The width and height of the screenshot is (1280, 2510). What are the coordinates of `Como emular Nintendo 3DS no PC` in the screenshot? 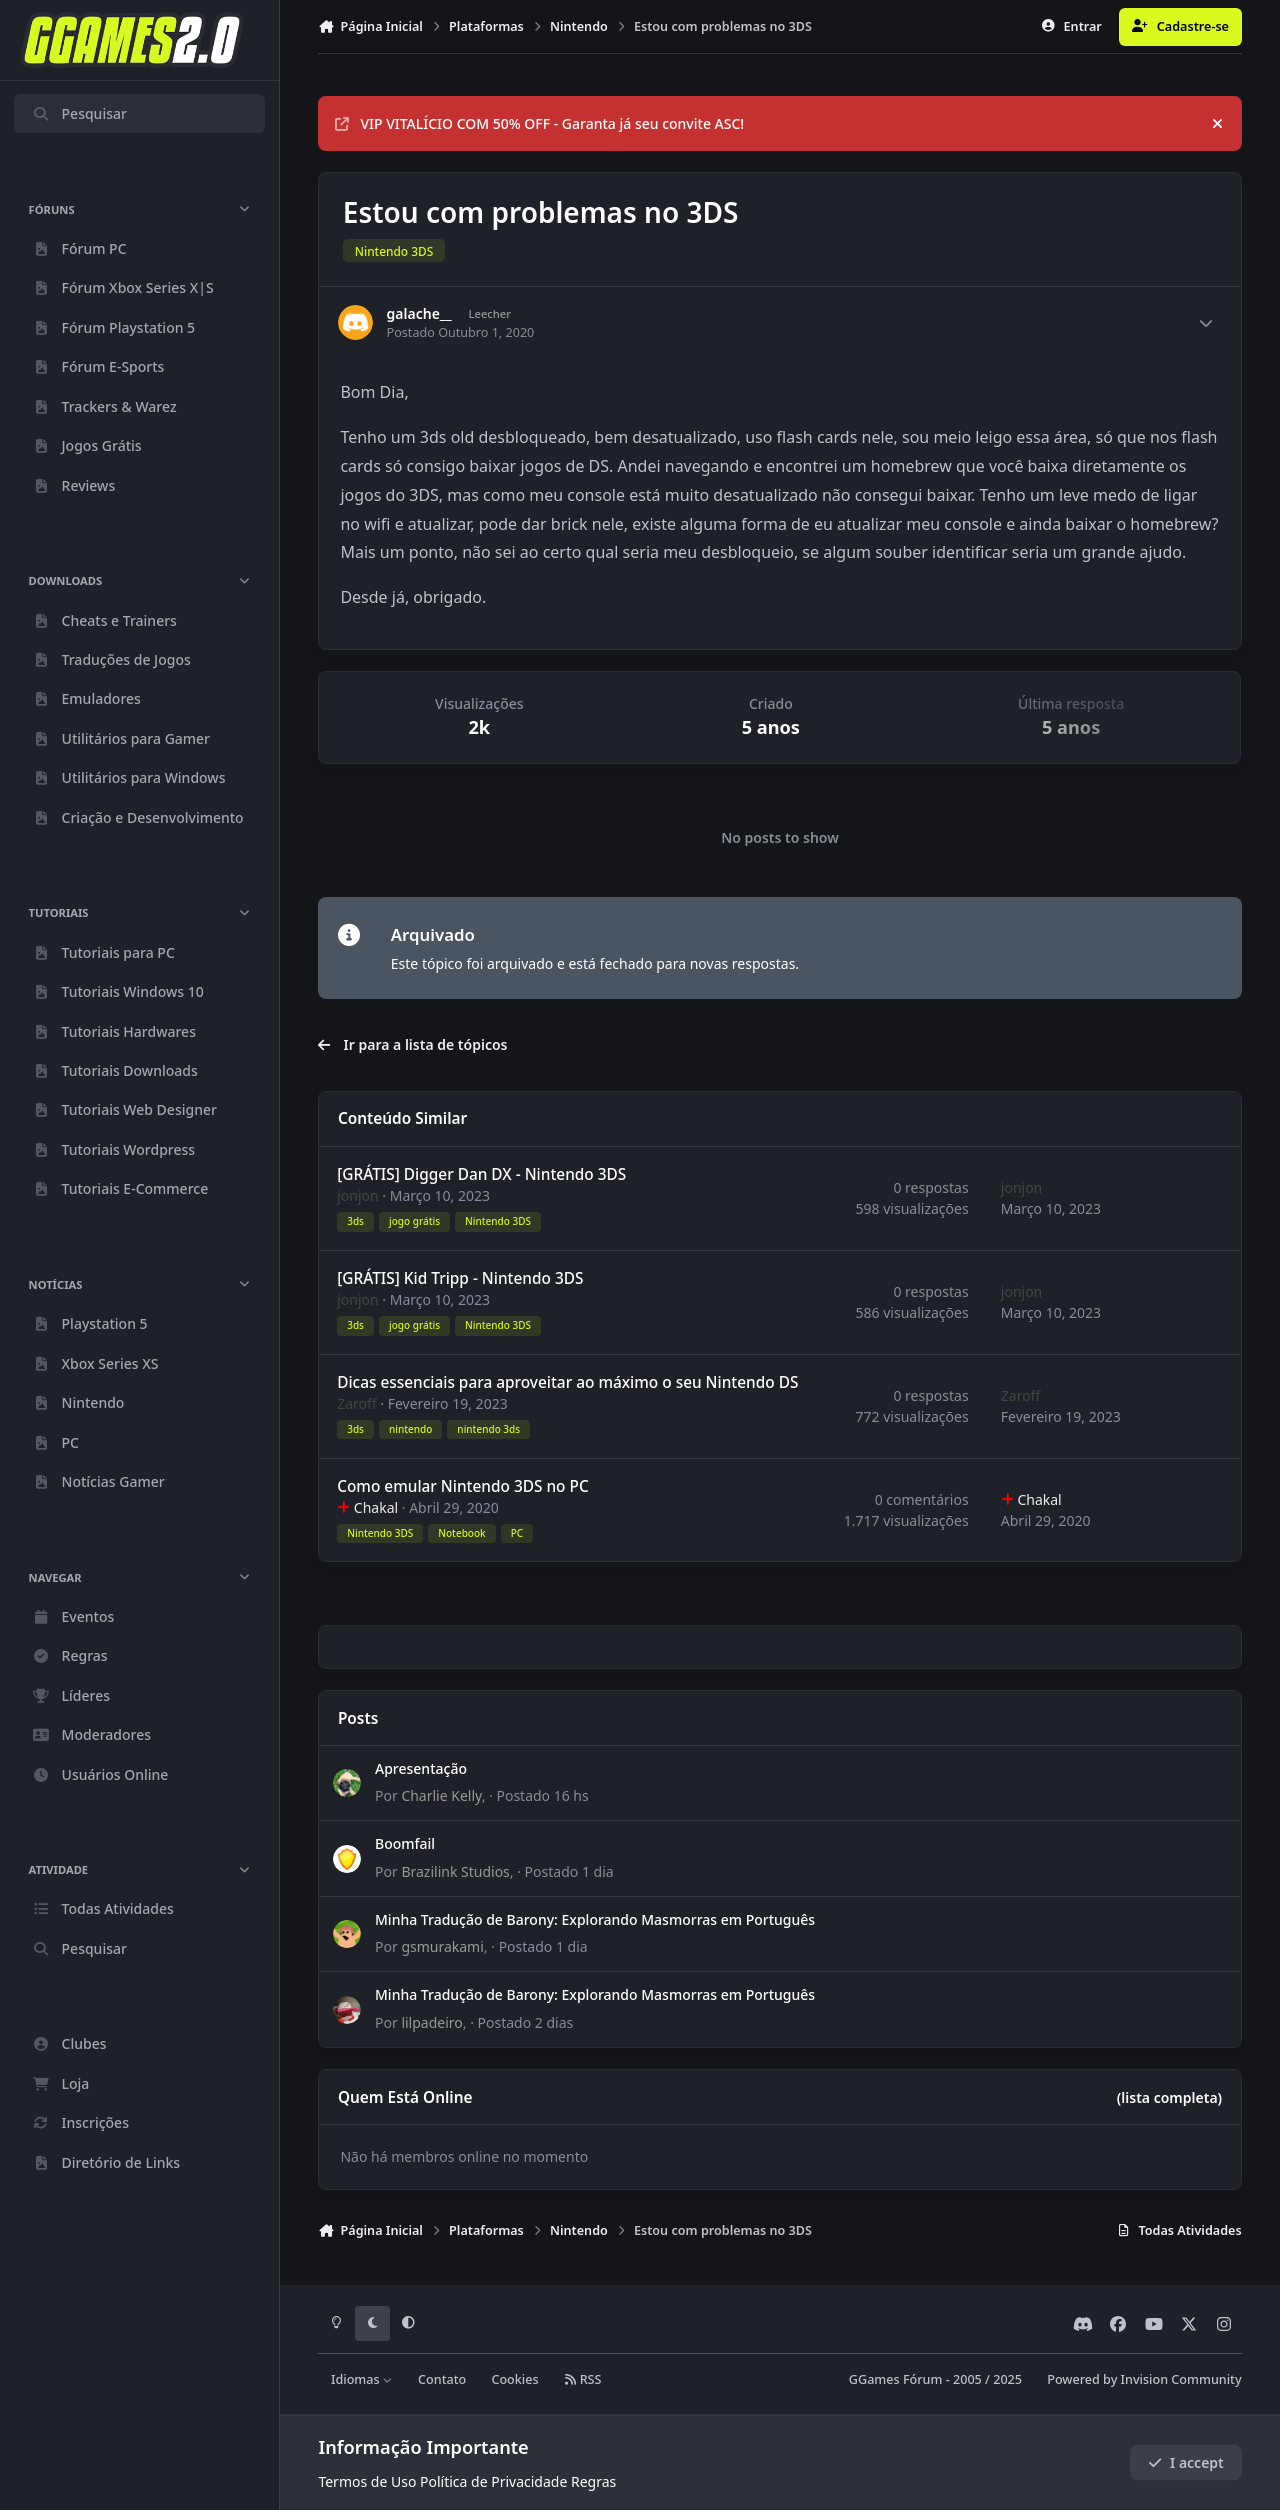 It's located at (464, 1486).